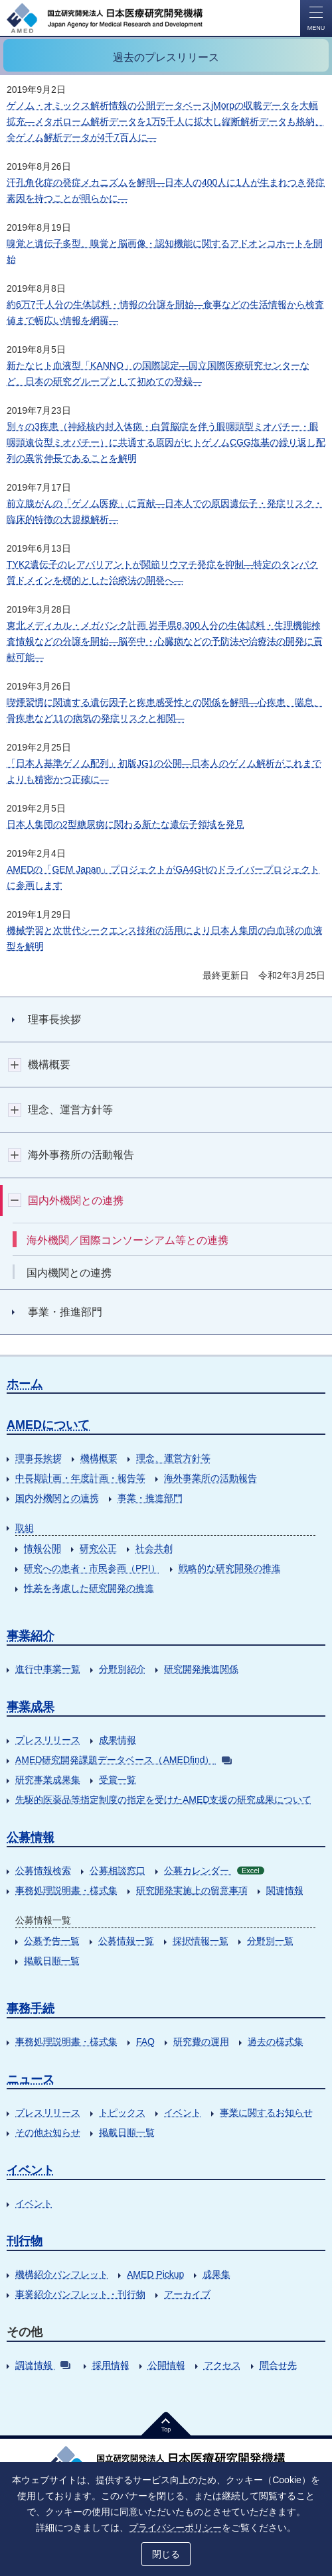 The height and width of the screenshot is (2576, 332). I want to click on 研究開発推進関係, so click(201, 1669).